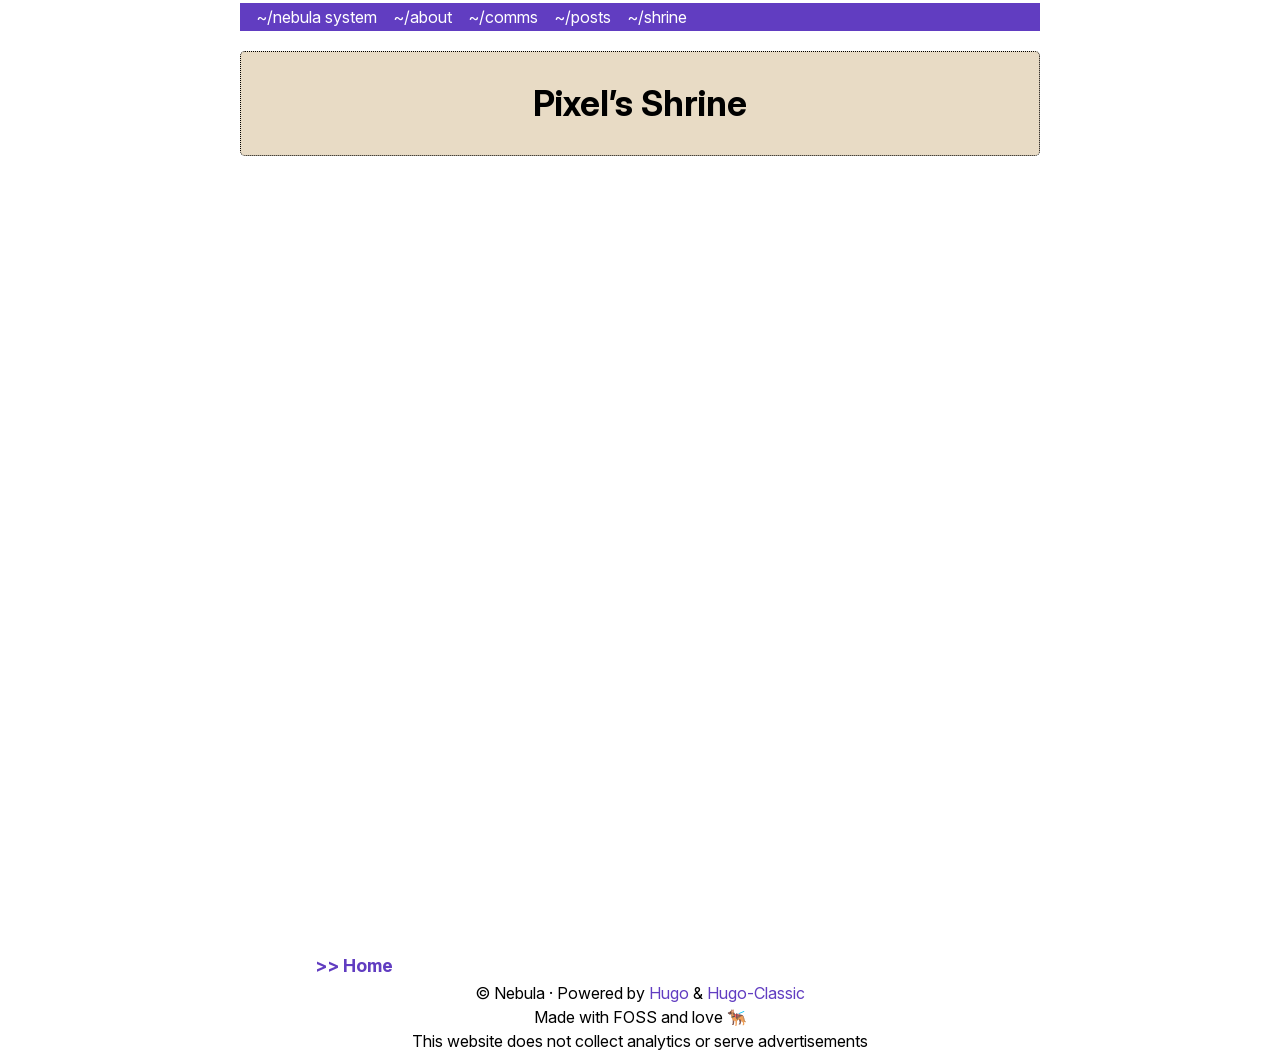 The width and height of the screenshot is (1280, 1056). I want to click on >> Home, so click(354, 965).